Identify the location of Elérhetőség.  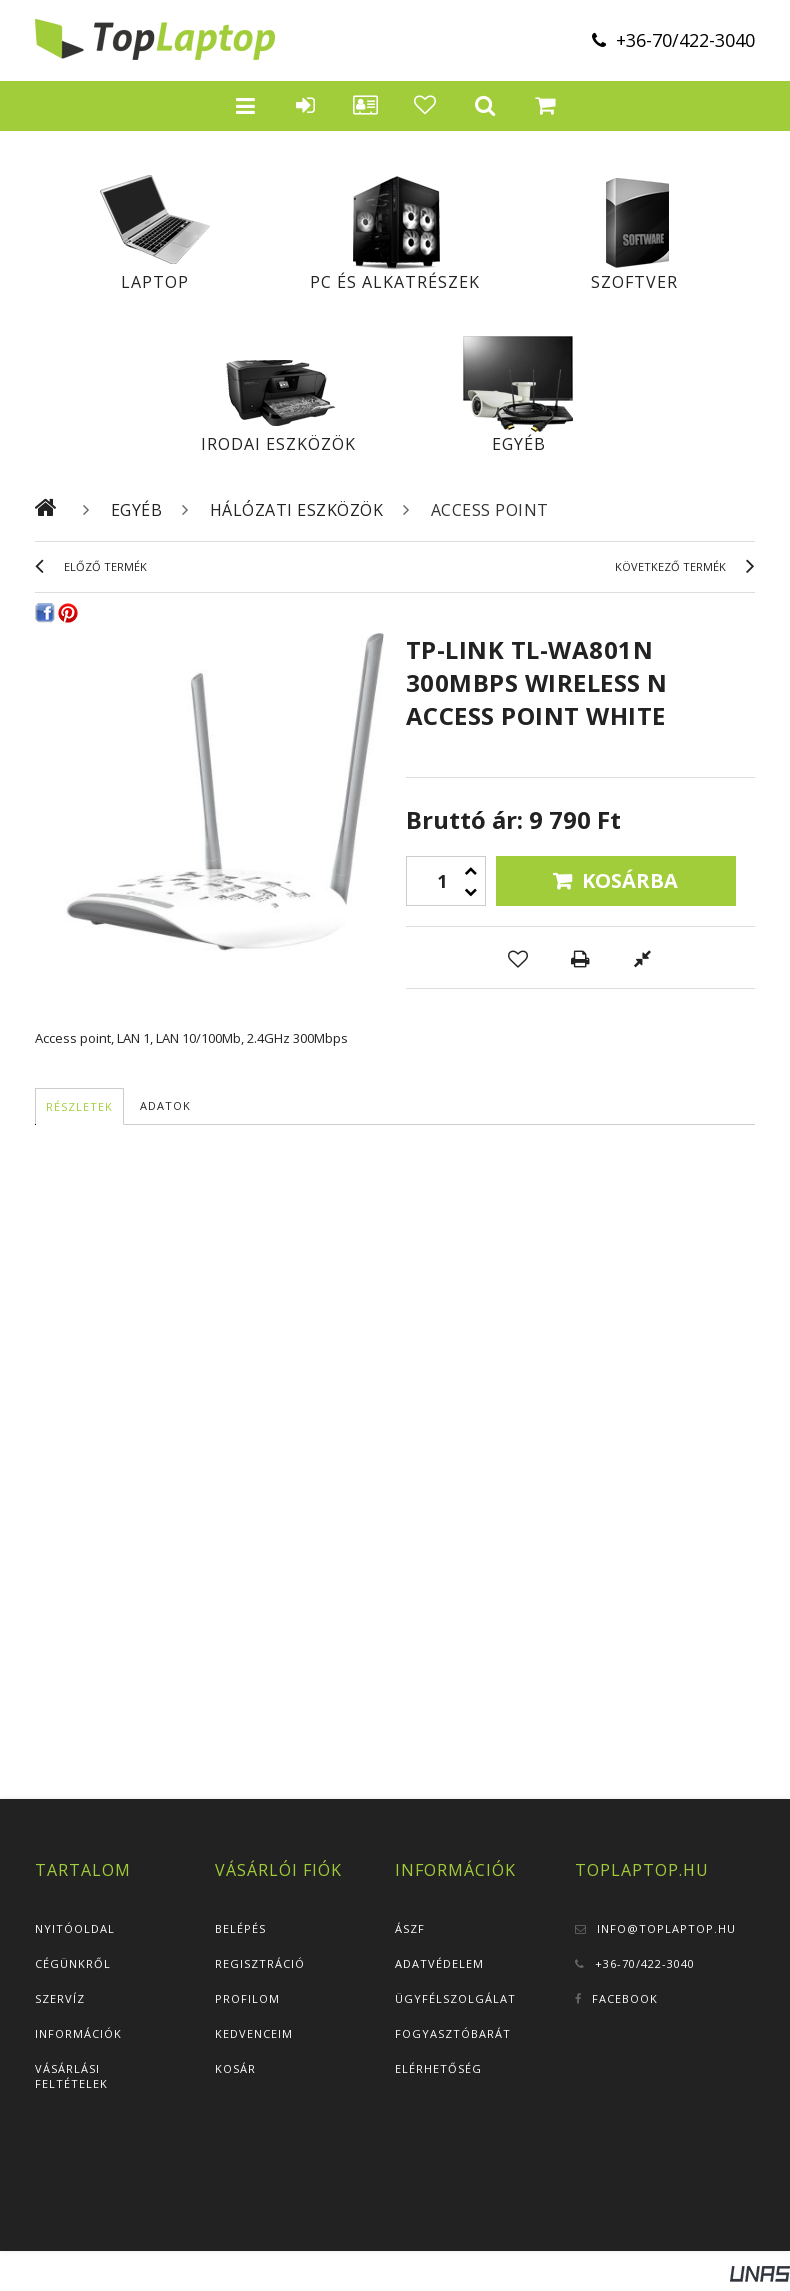
(438, 2068).